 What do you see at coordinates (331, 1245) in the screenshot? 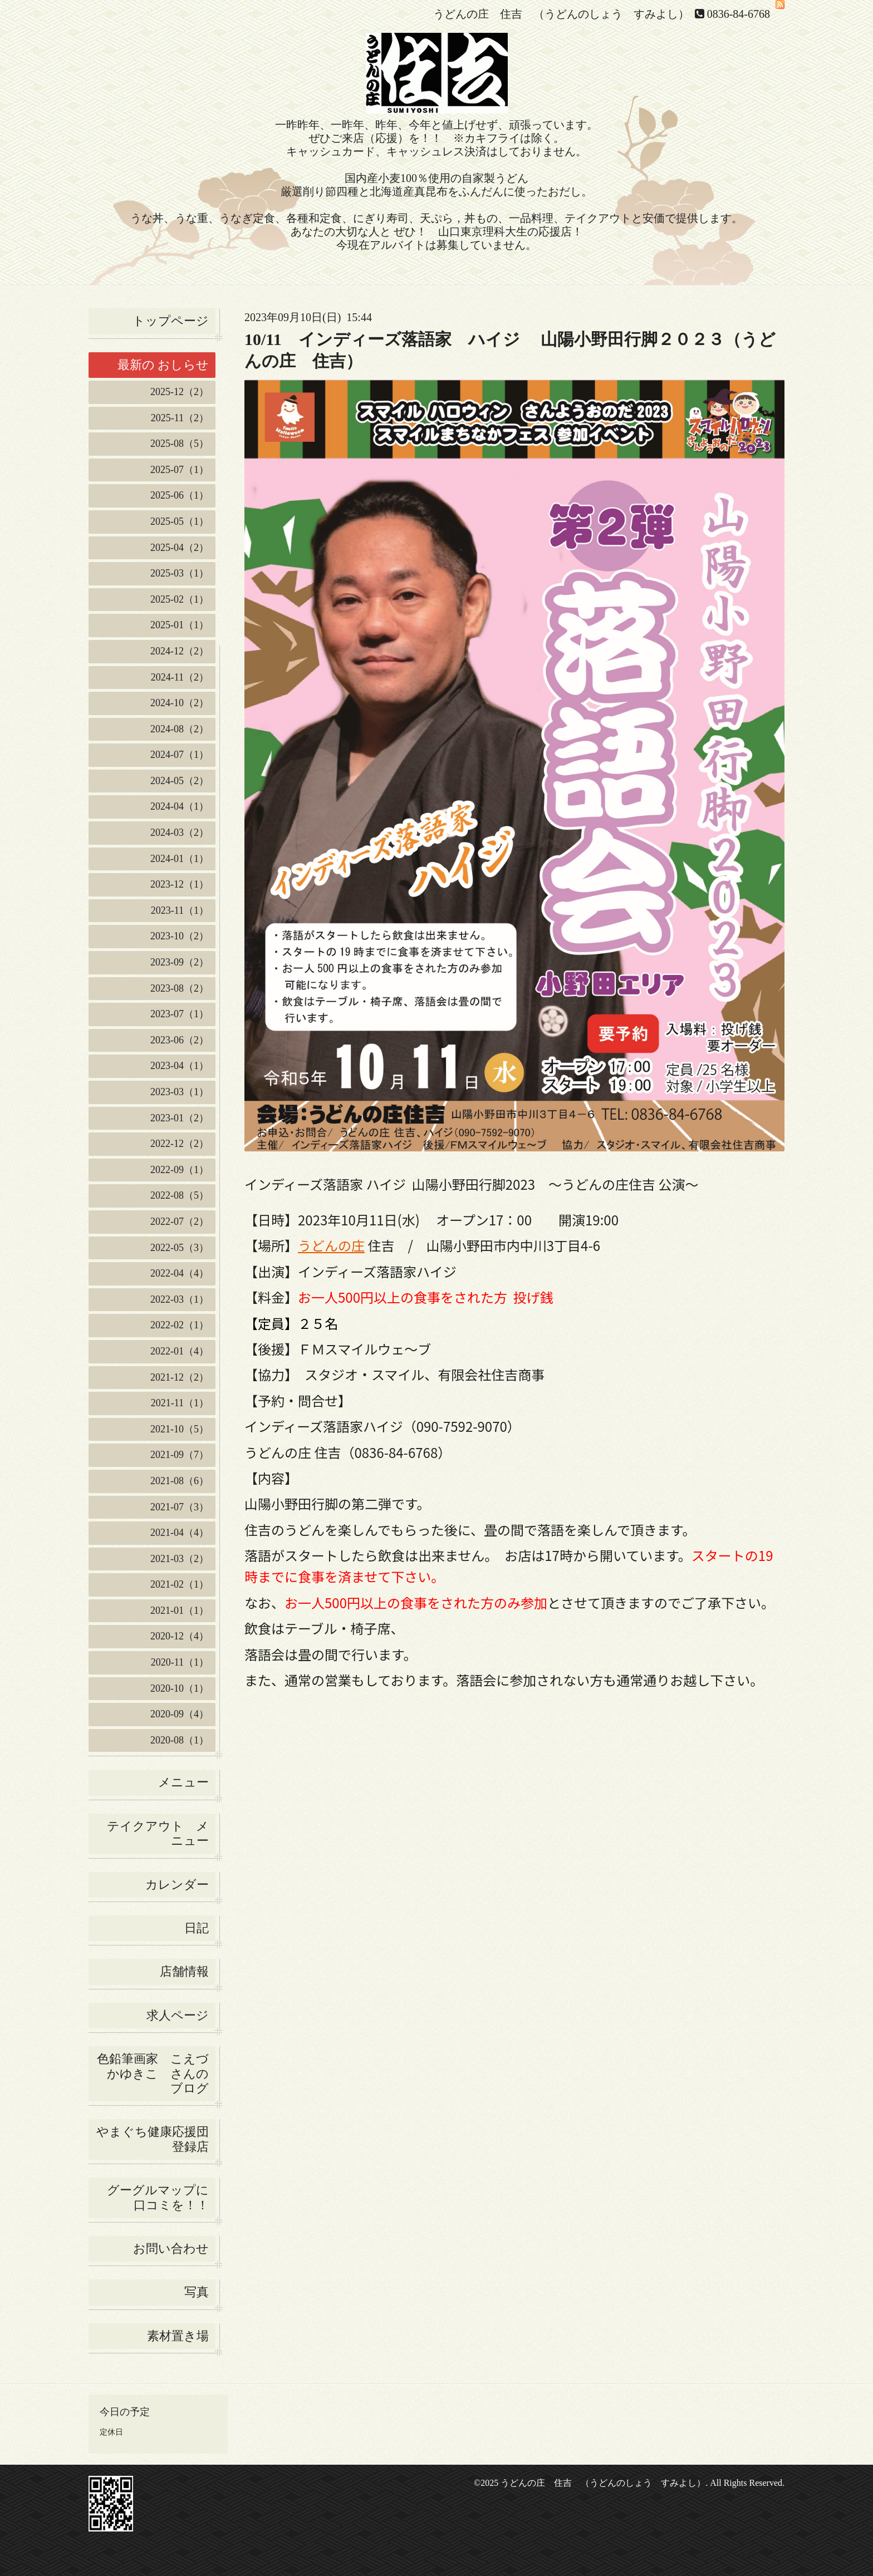
I see `うどんの庄` at bounding box center [331, 1245].